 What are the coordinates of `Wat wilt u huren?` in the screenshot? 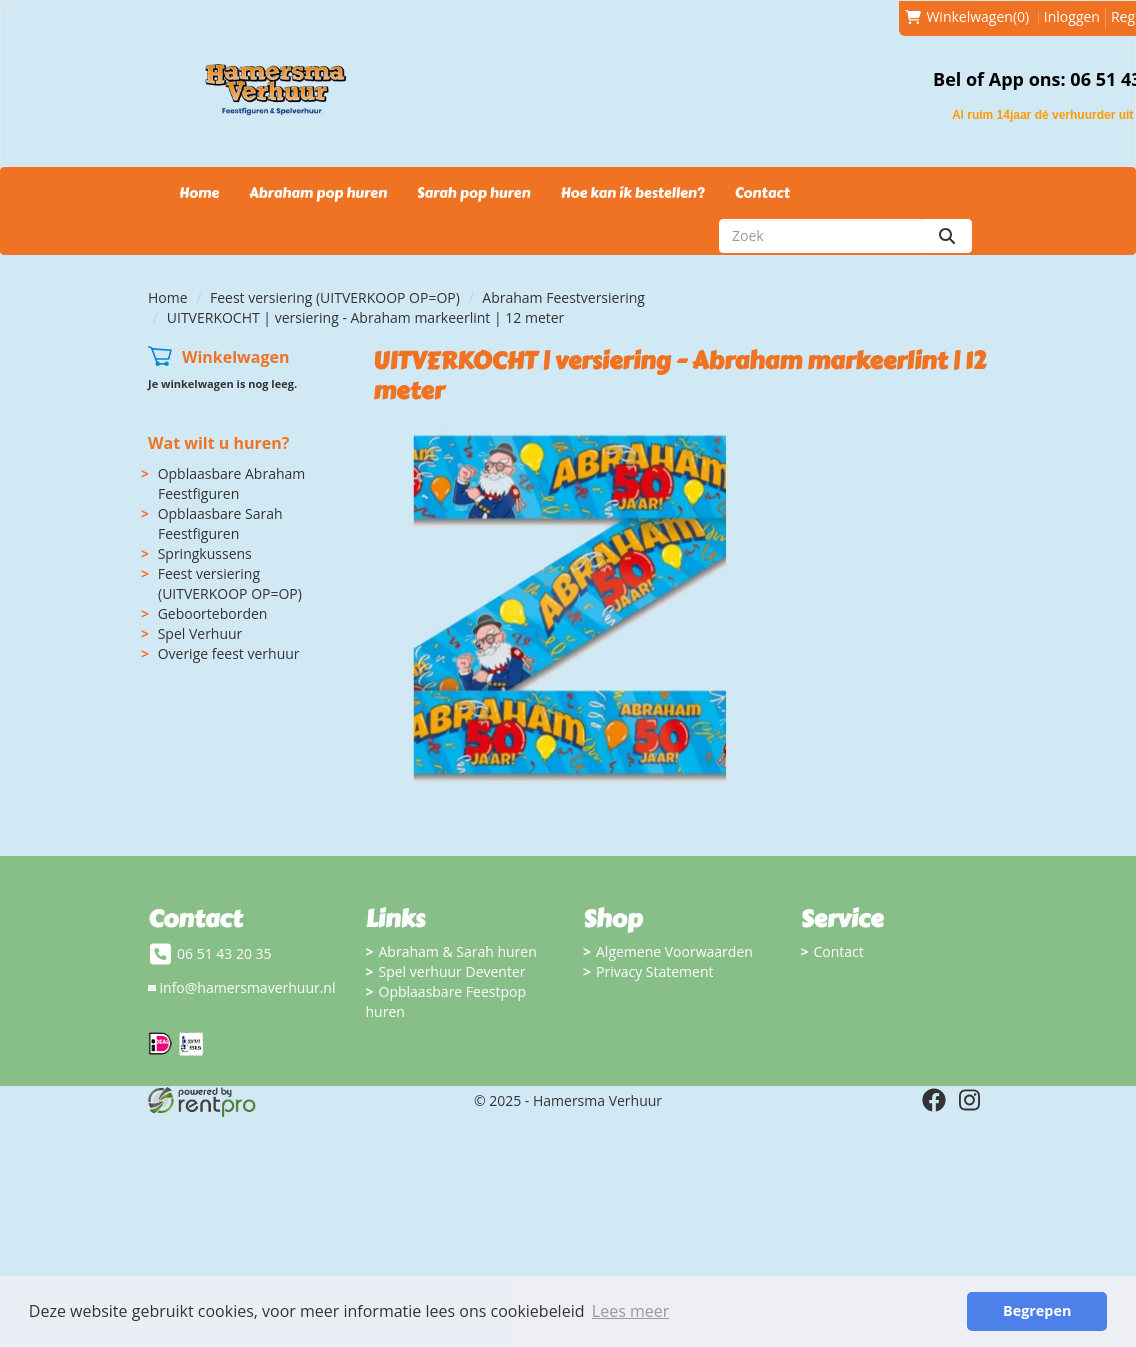 It's located at (218, 443).